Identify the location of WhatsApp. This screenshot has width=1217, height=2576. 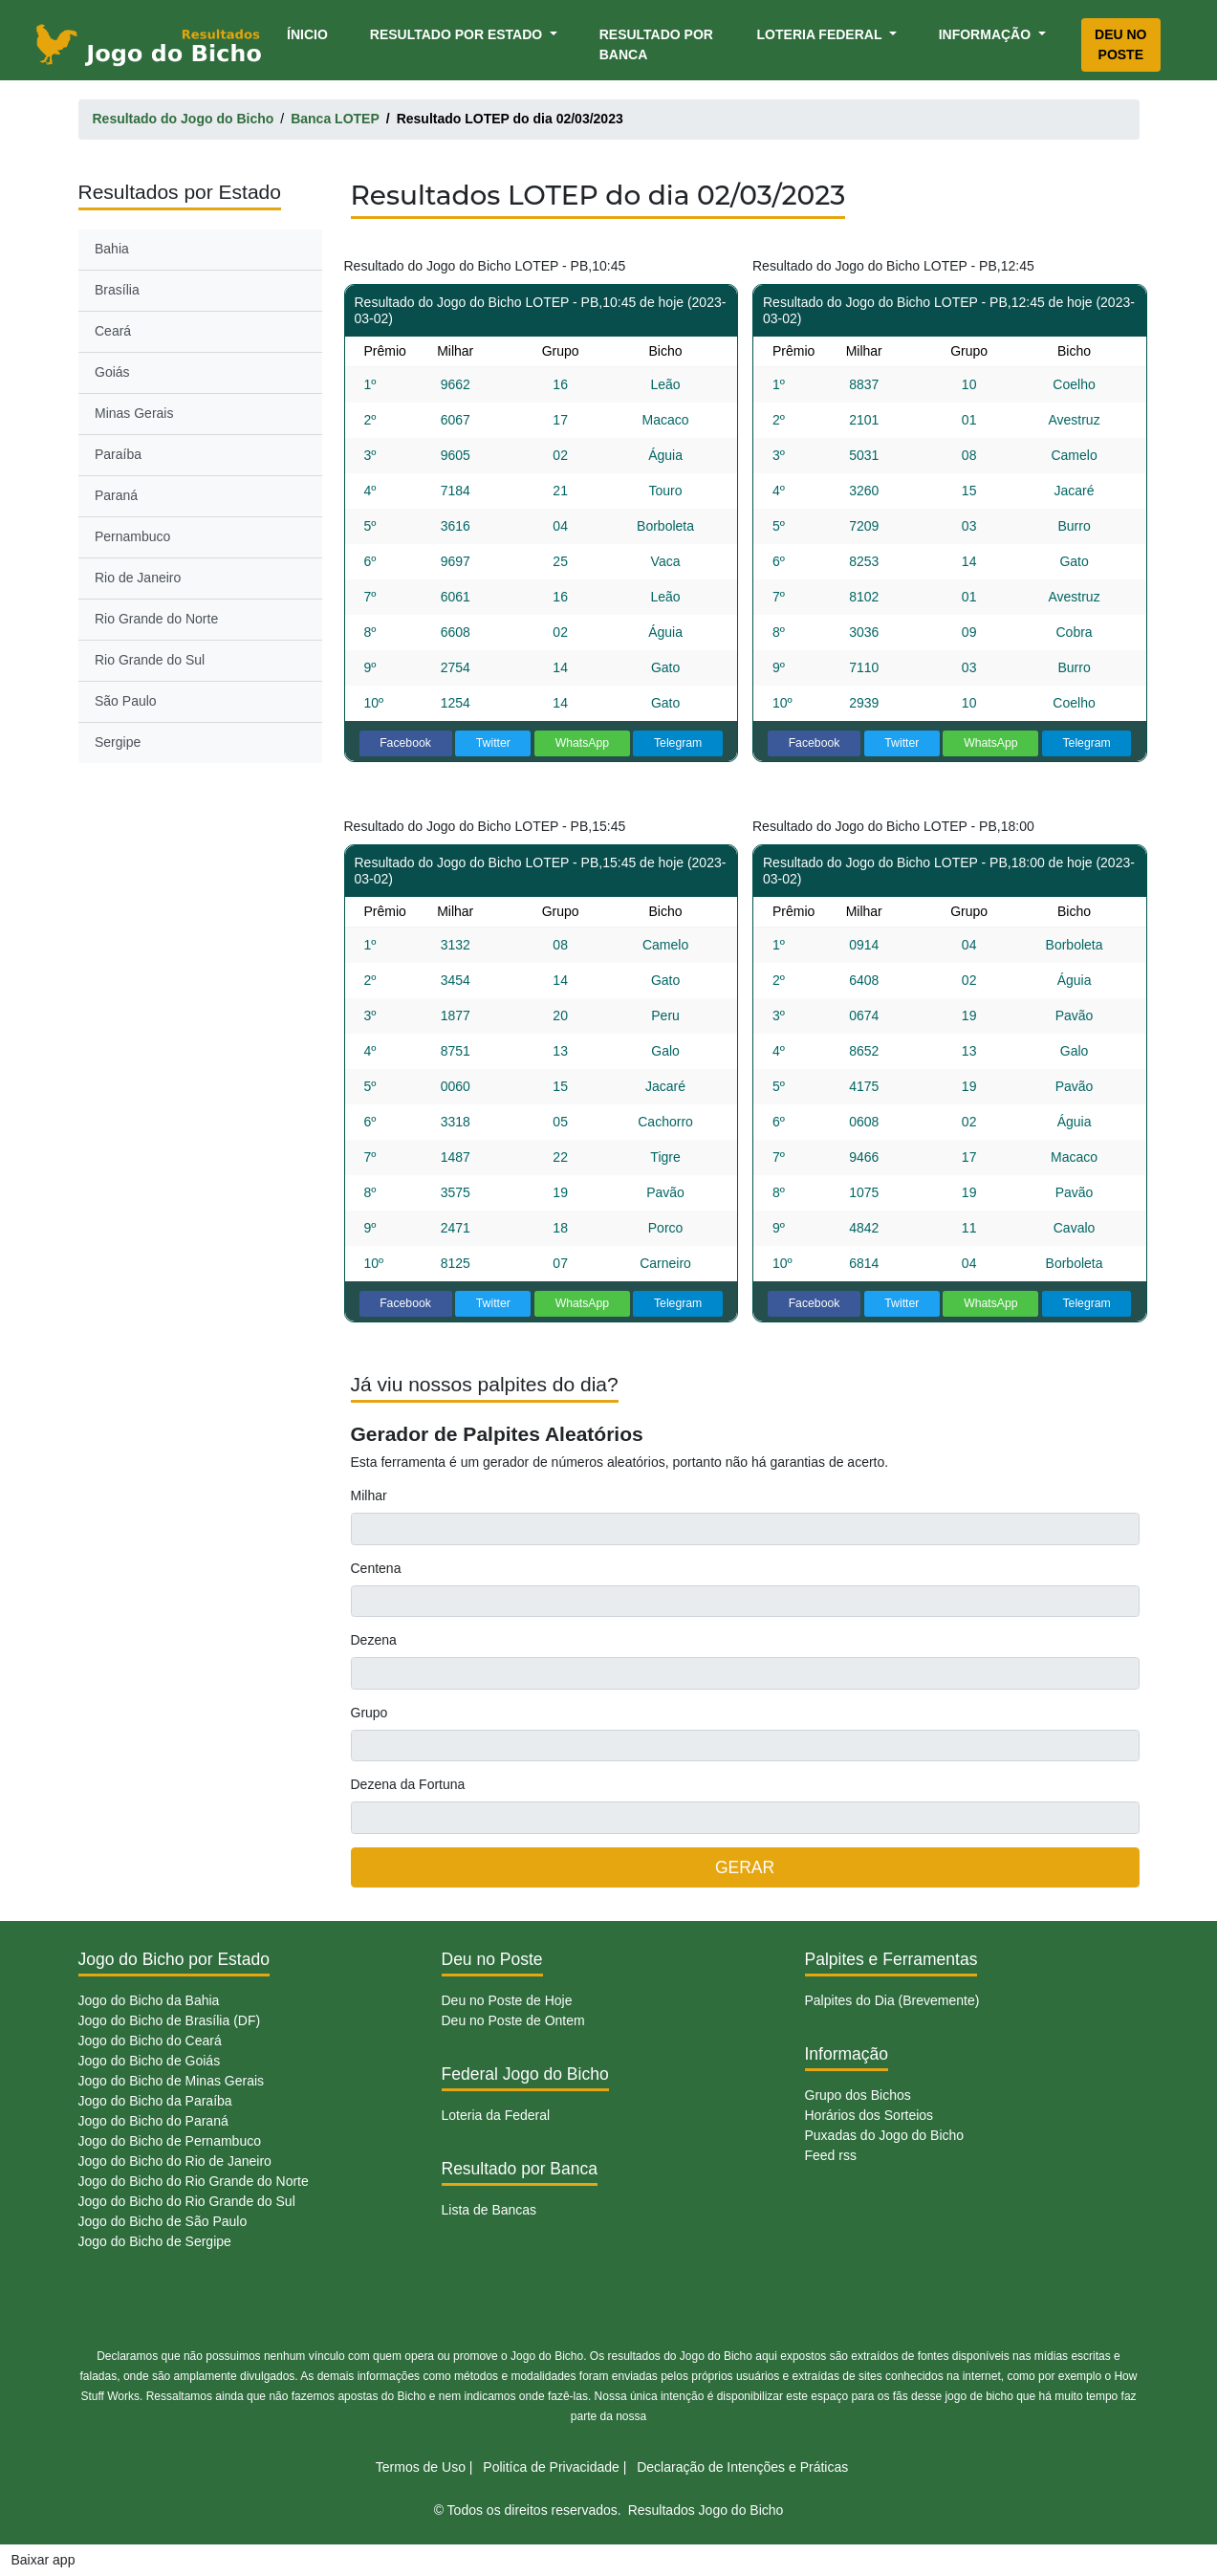
(582, 743).